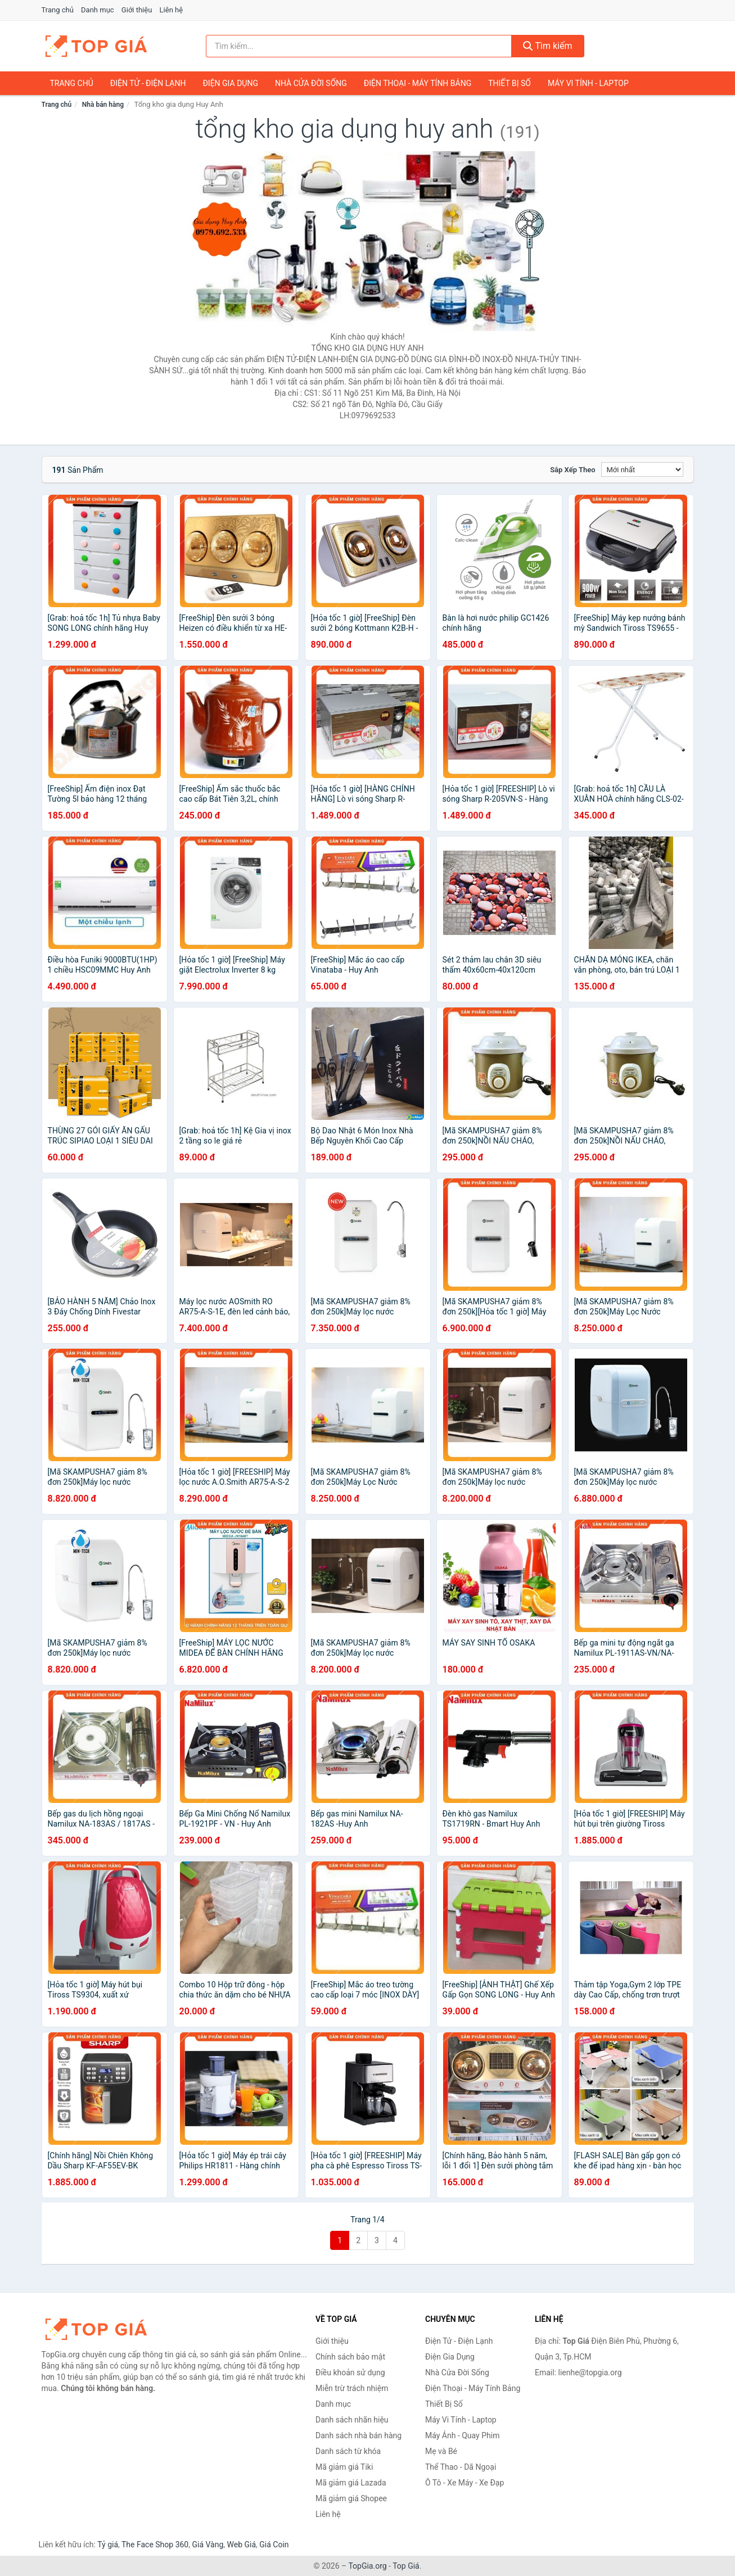  Describe the element at coordinates (350, 2356) in the screenshot. I see `Chính sách bảo mật` at that location.